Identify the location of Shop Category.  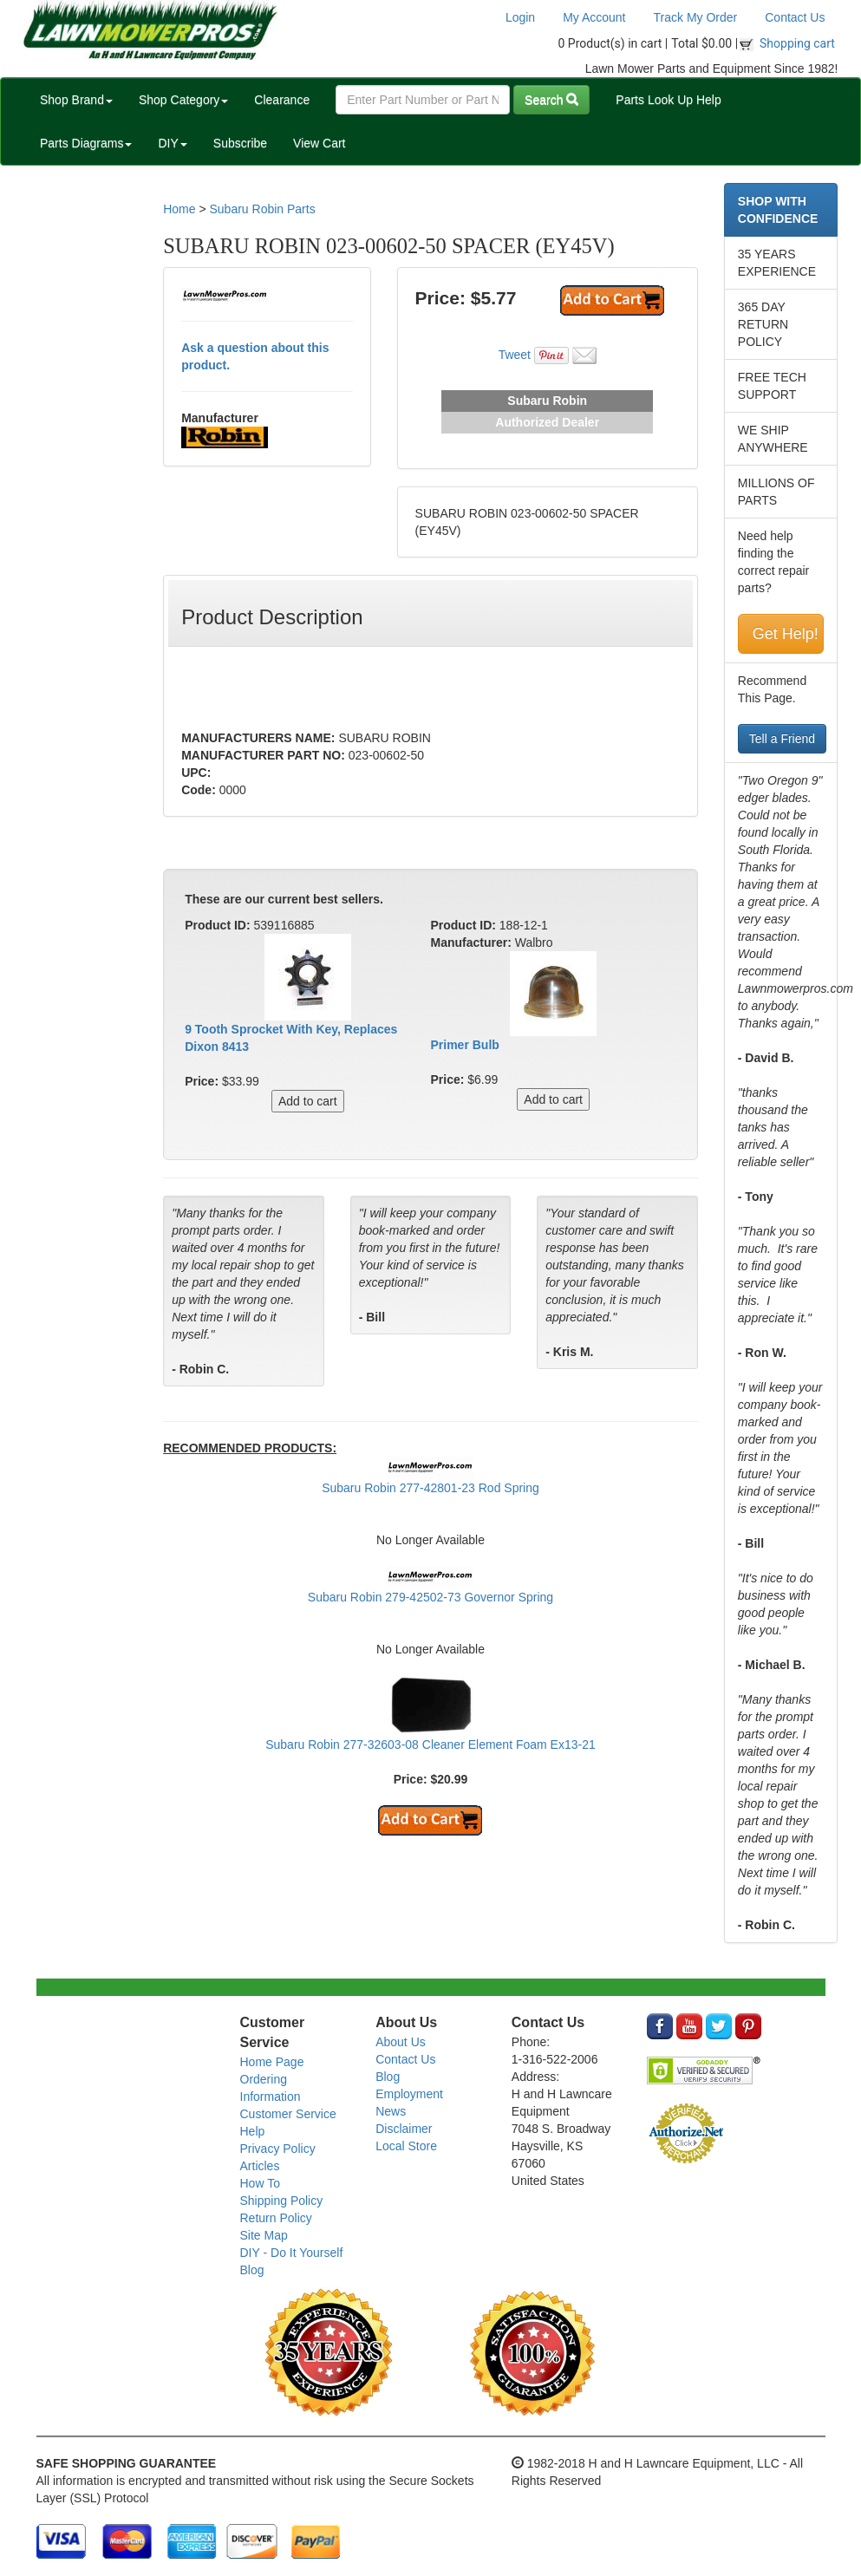
(183, 100).